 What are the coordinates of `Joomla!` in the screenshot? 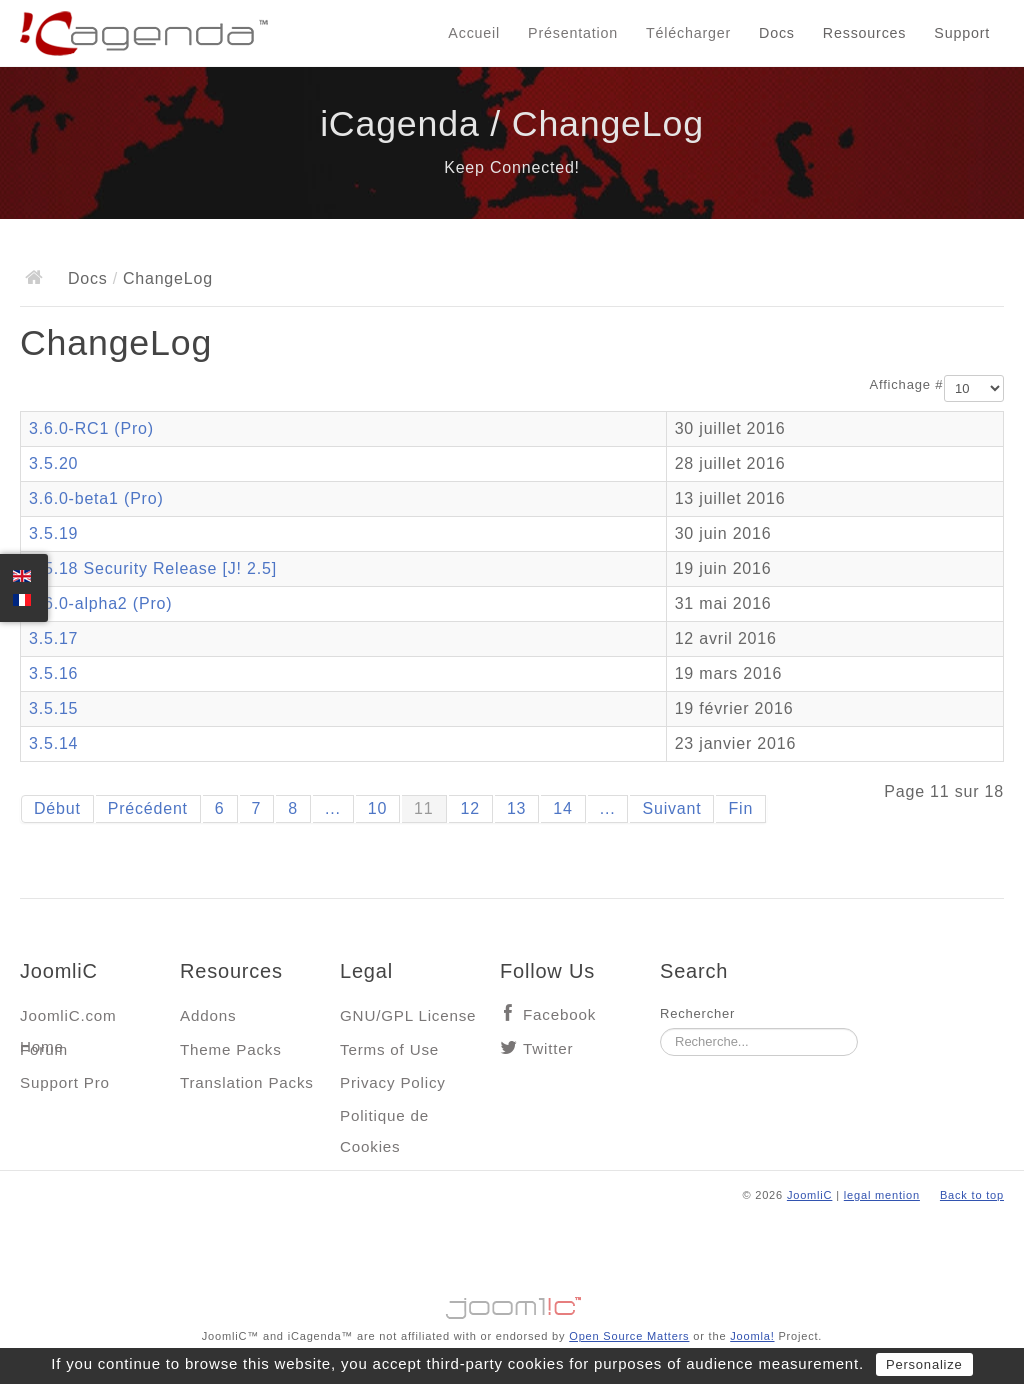 It's located at (752, 1336).